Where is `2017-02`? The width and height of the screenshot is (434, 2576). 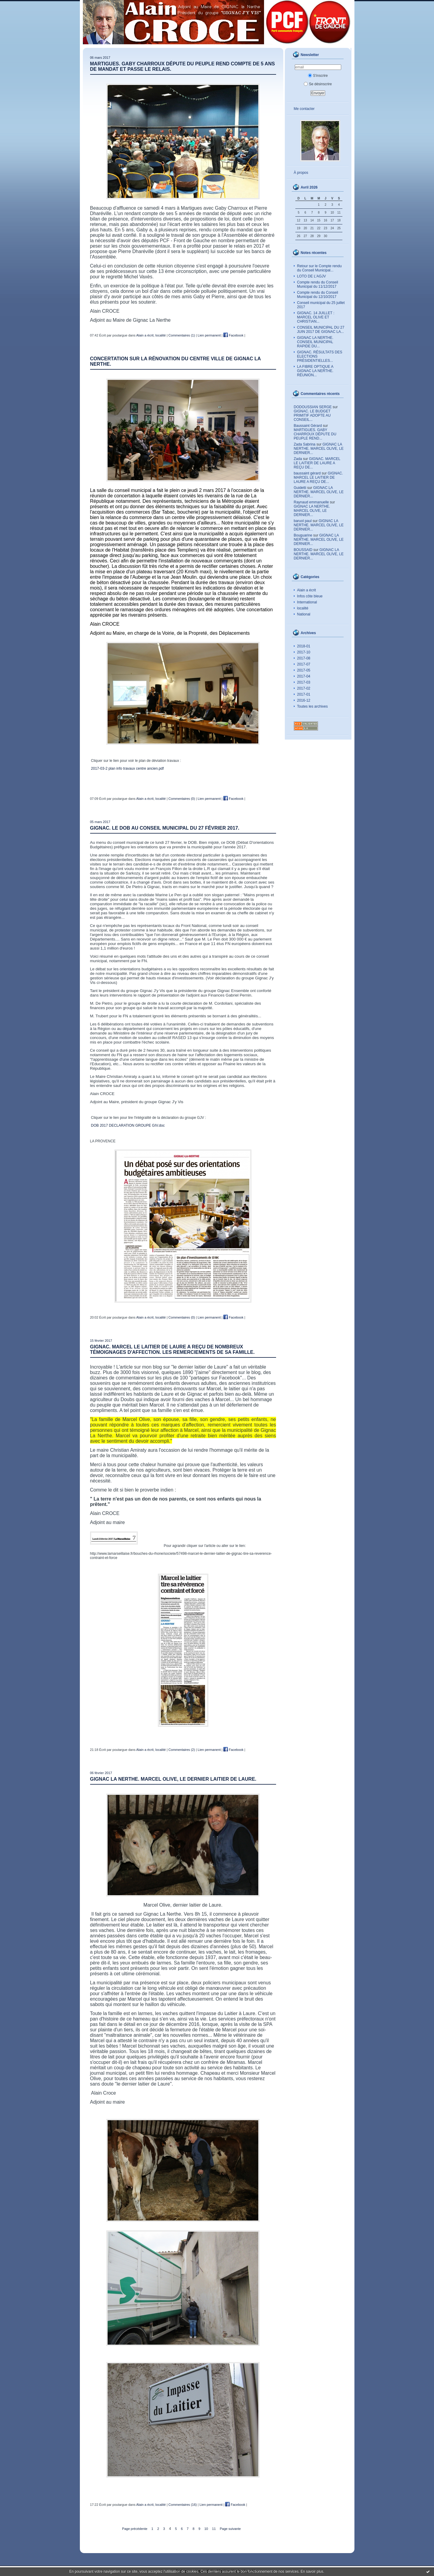
2017-02 is located at coordinates (303, 688).